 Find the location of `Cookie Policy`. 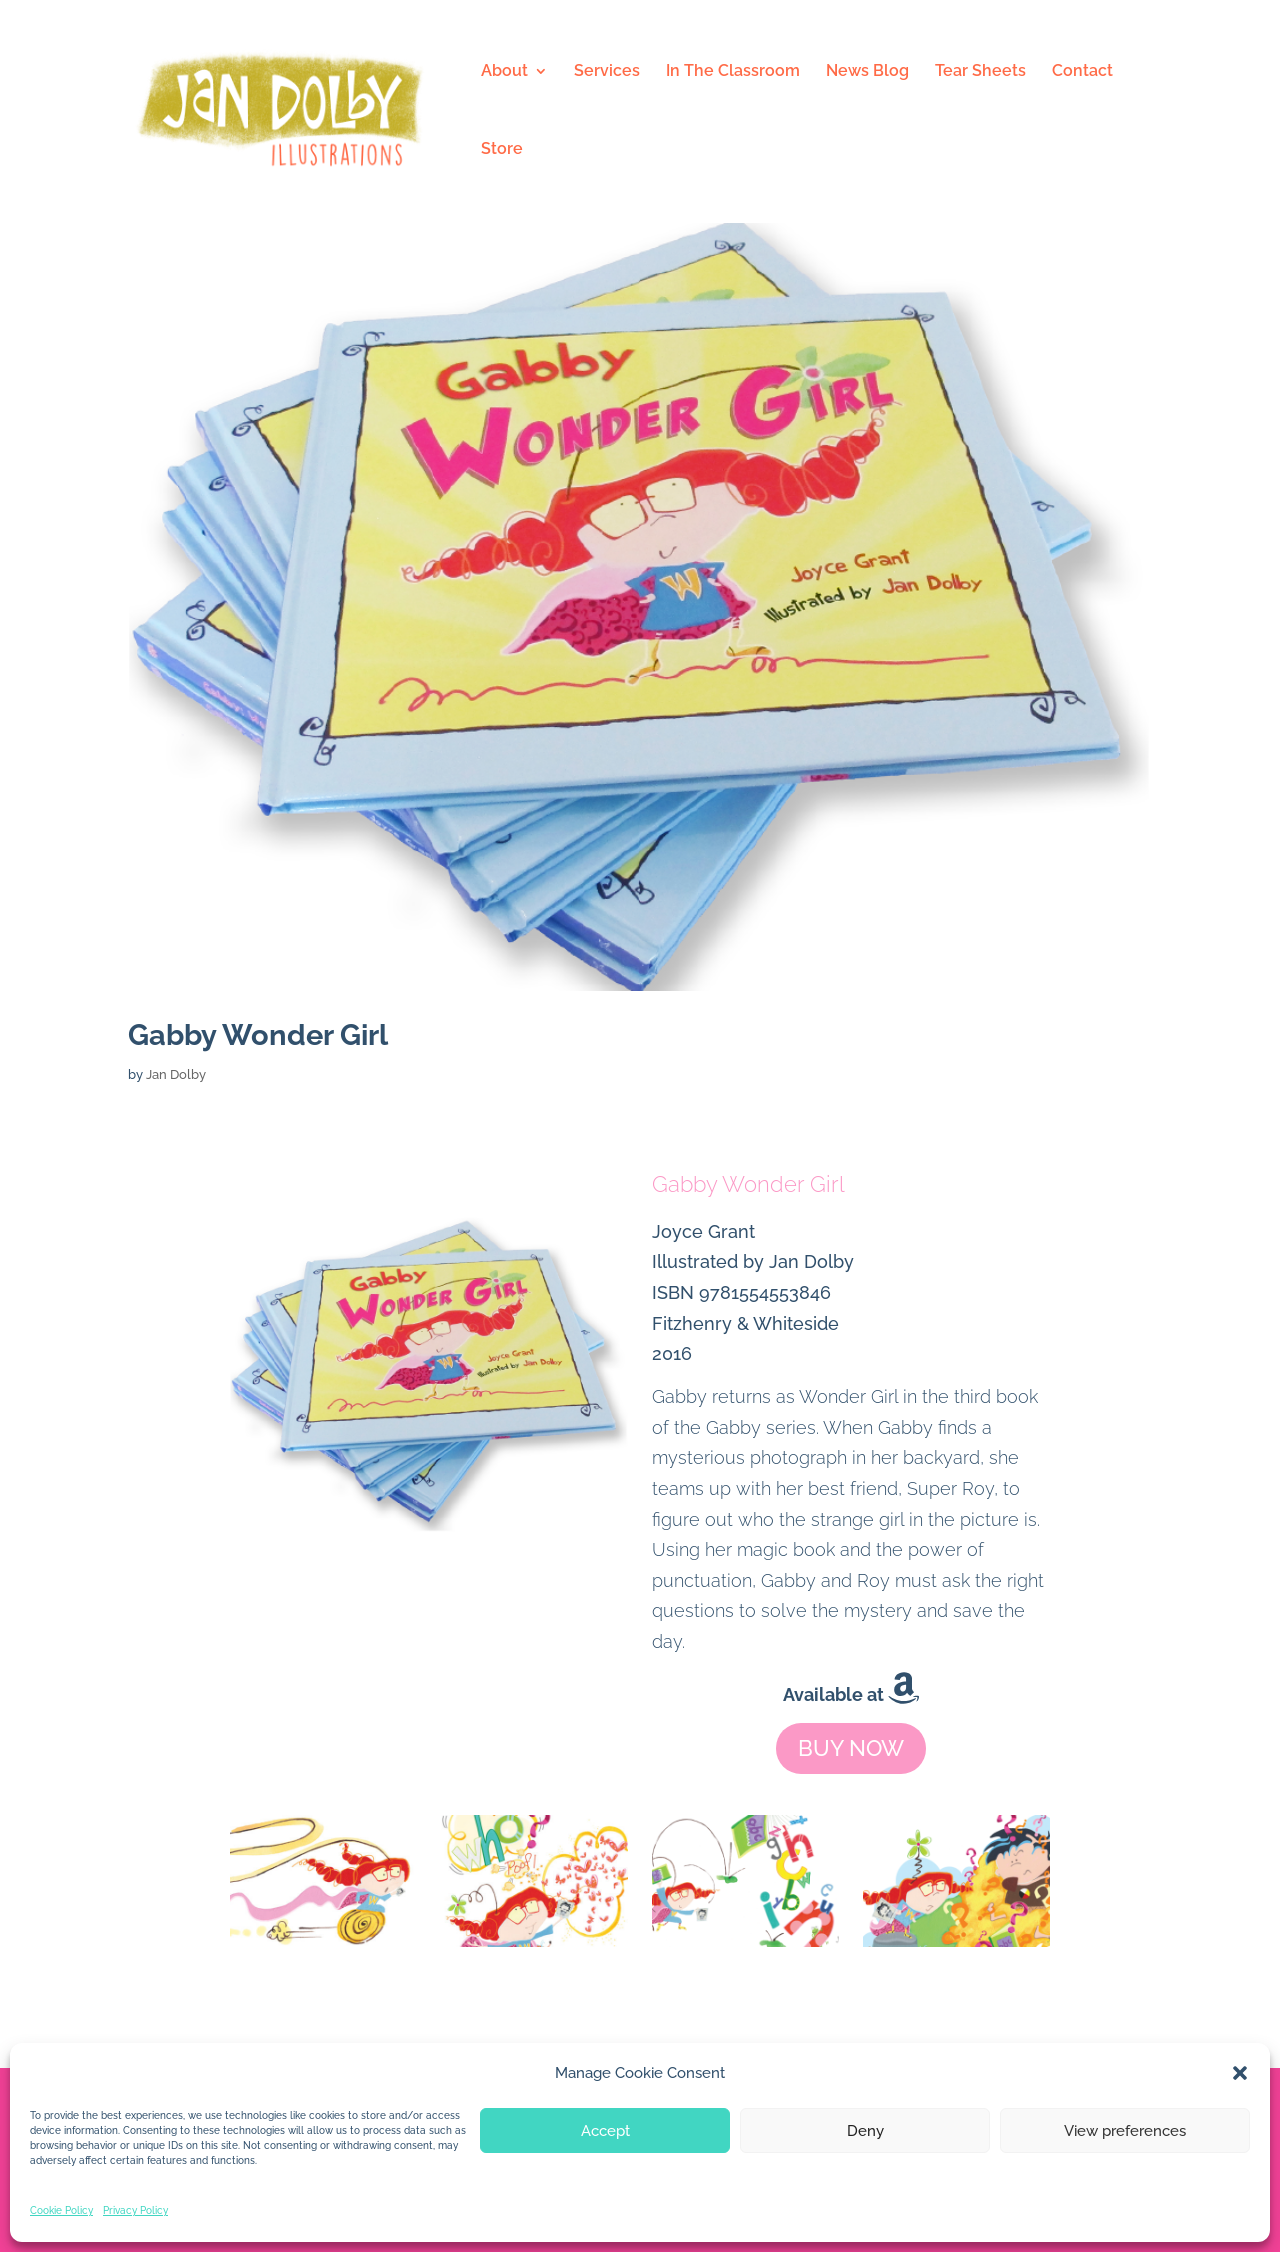

Cookie Policy is located at coordinates (61, 2210).